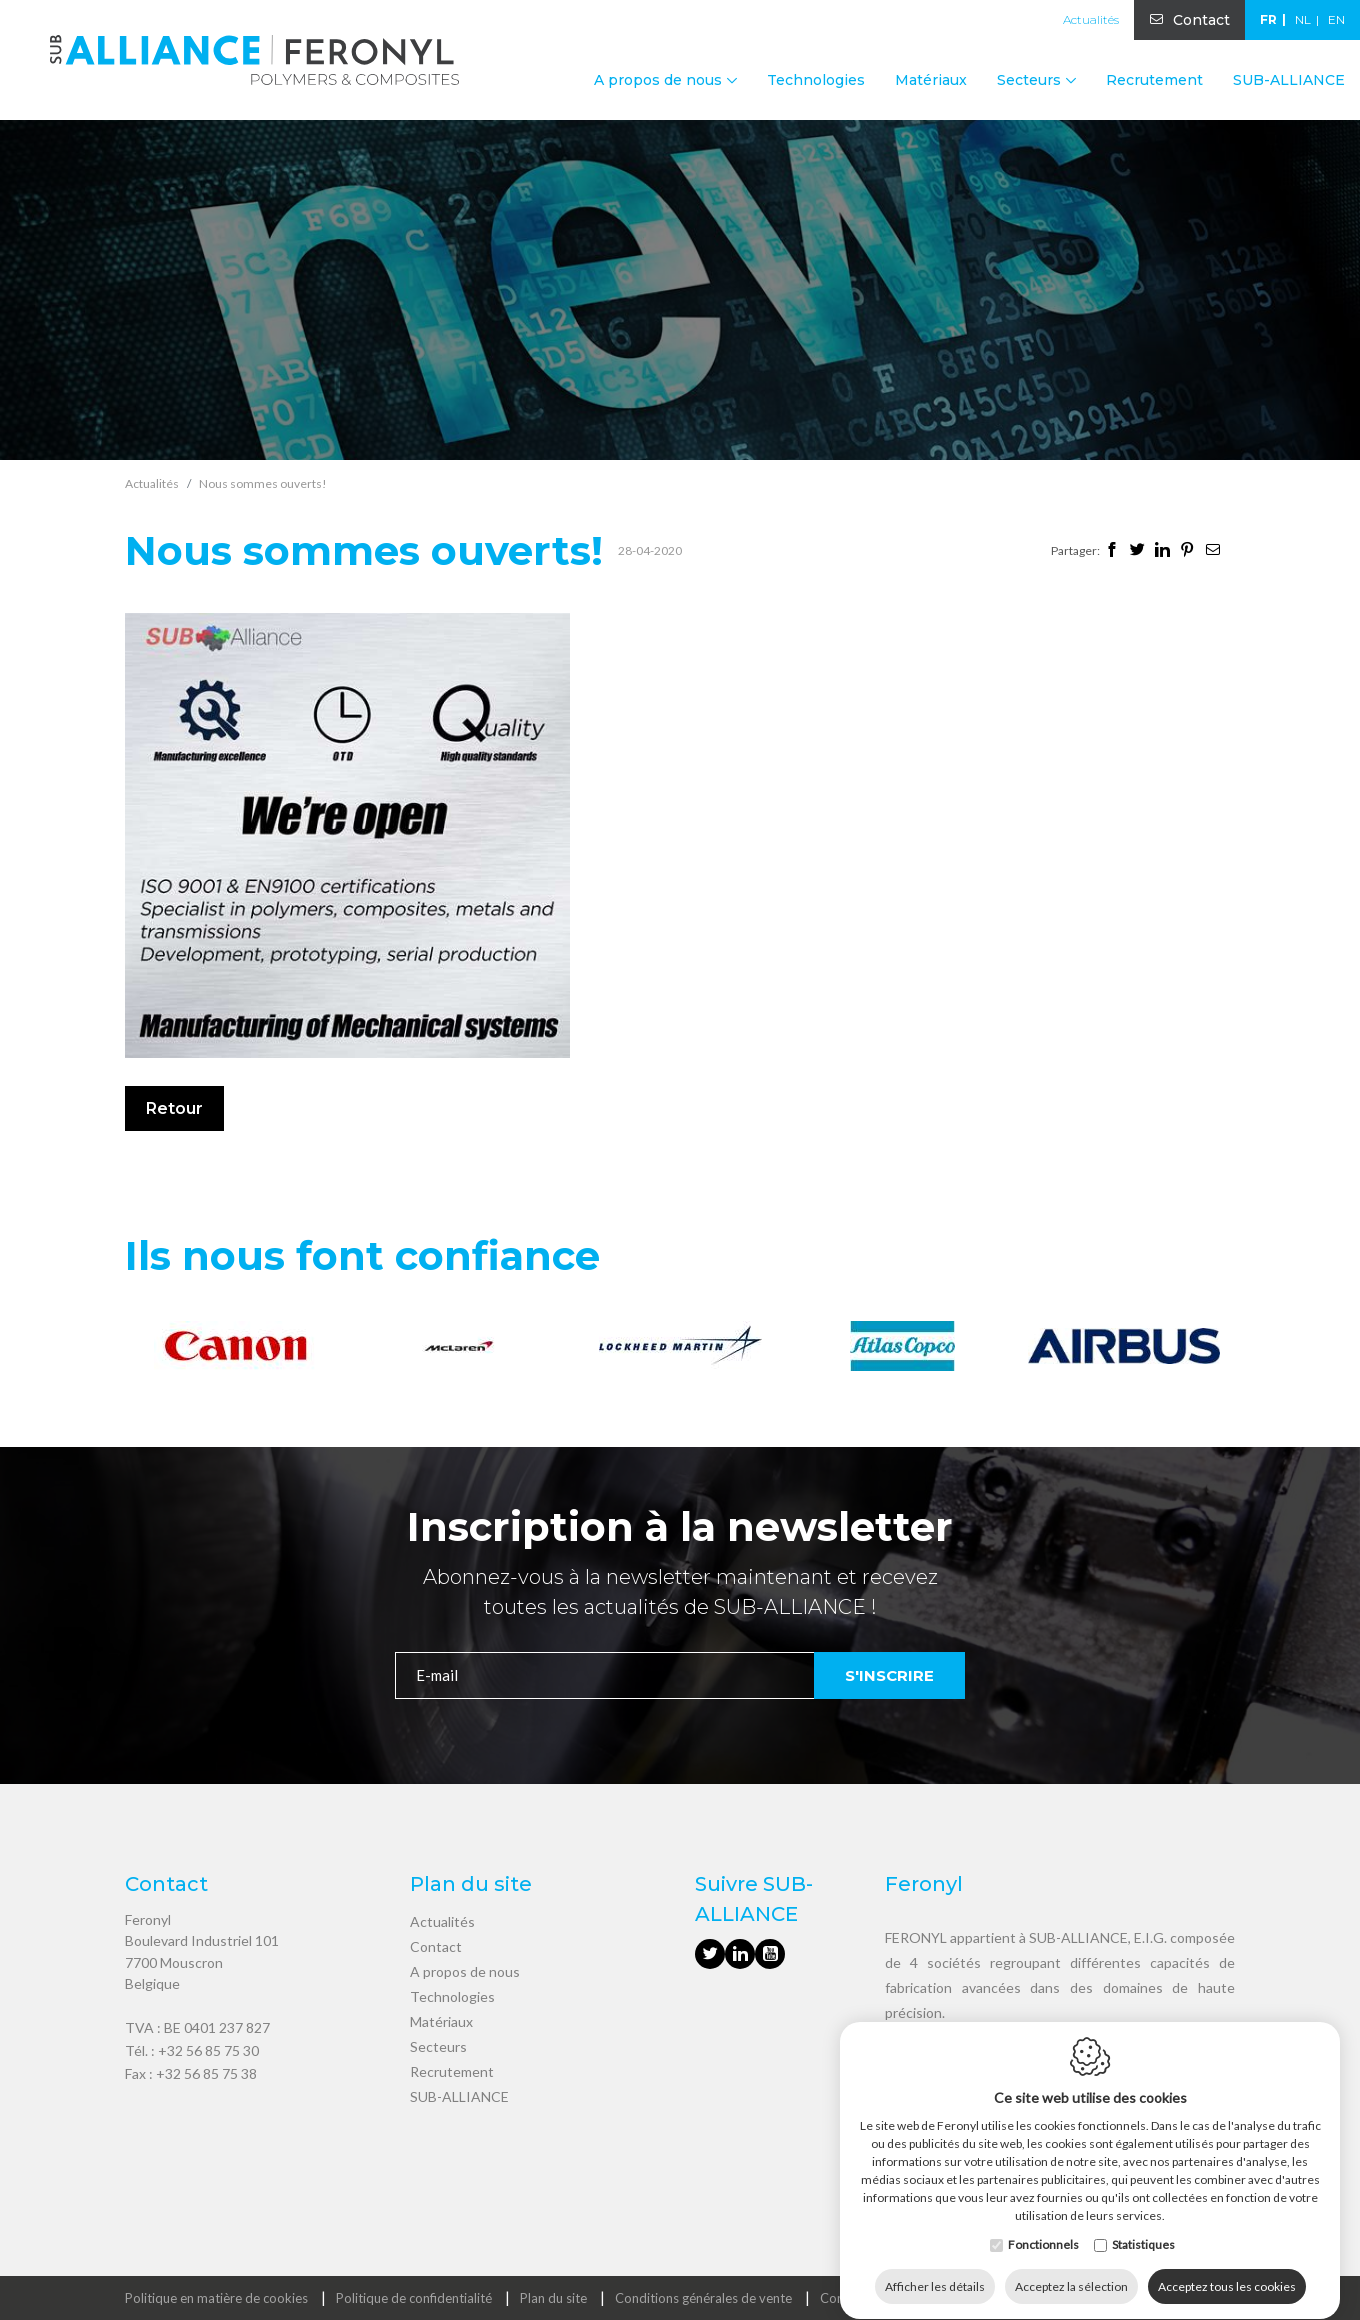  I want to click on +32 56 85 75 30, so click(208, 2050).